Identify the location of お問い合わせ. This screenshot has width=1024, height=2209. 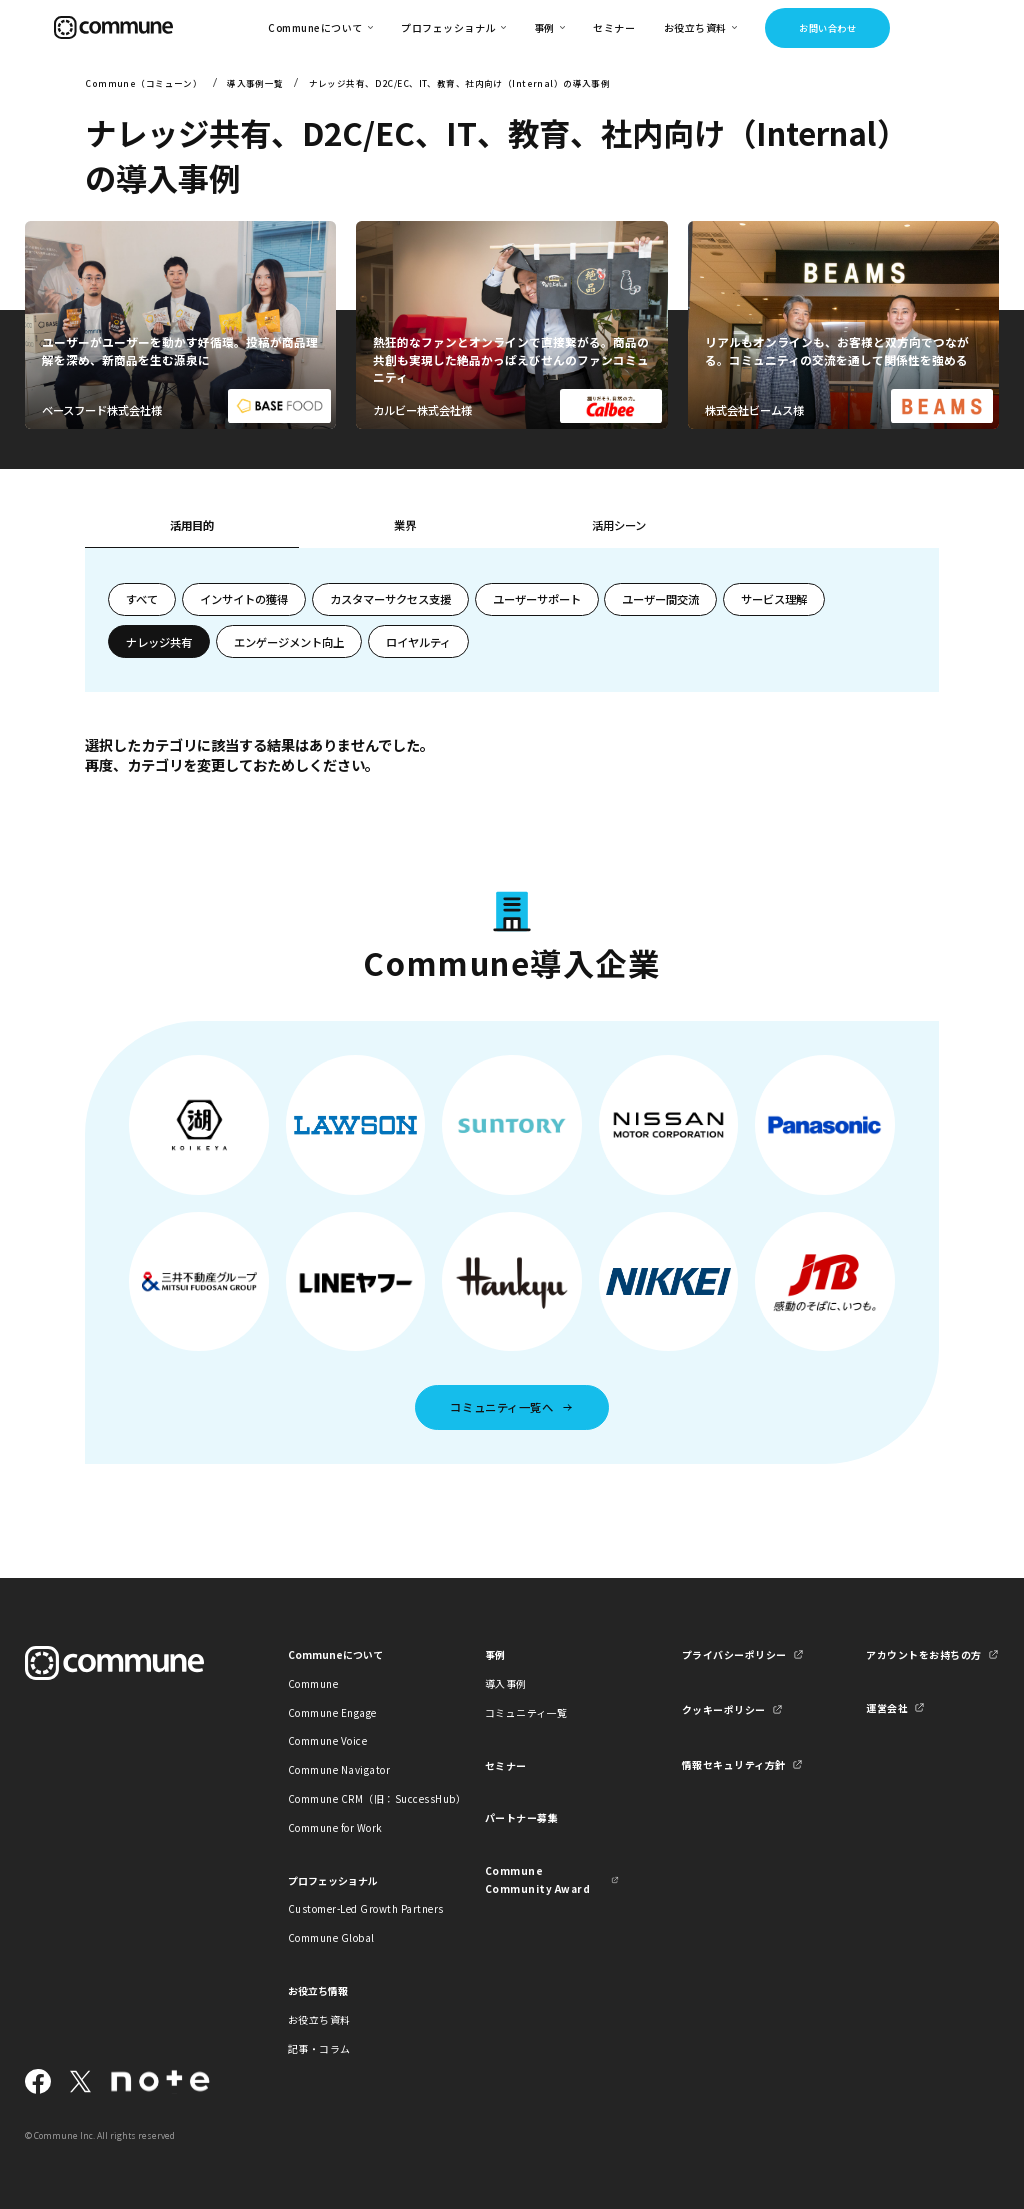
(827, 28).